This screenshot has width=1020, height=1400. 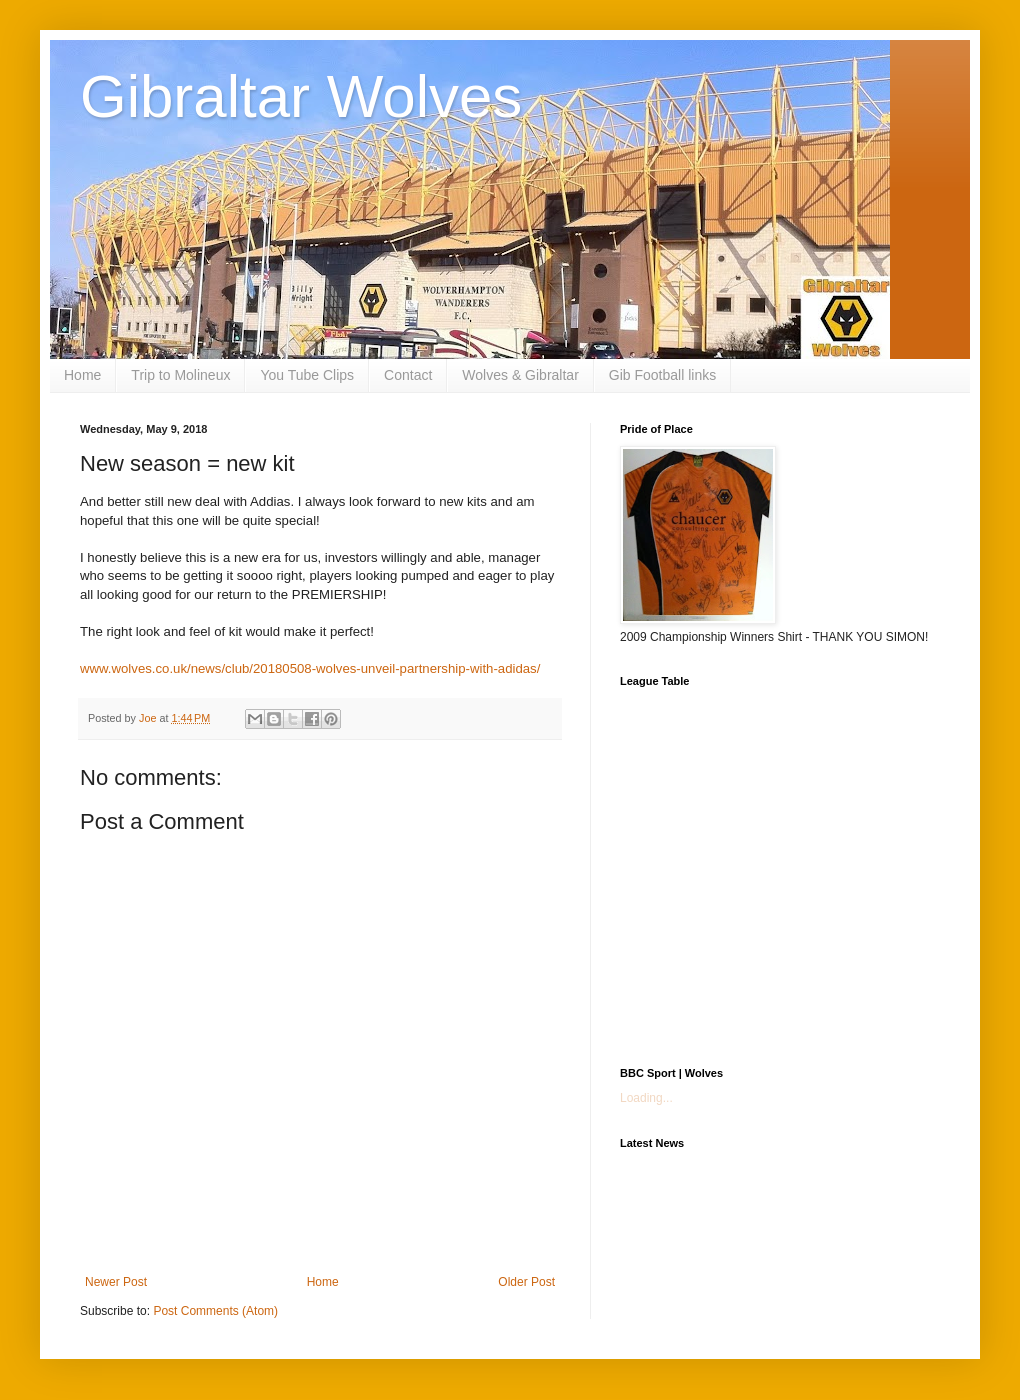 I want to click on Wolves & Gibraltar, so click(x=520, y=375).